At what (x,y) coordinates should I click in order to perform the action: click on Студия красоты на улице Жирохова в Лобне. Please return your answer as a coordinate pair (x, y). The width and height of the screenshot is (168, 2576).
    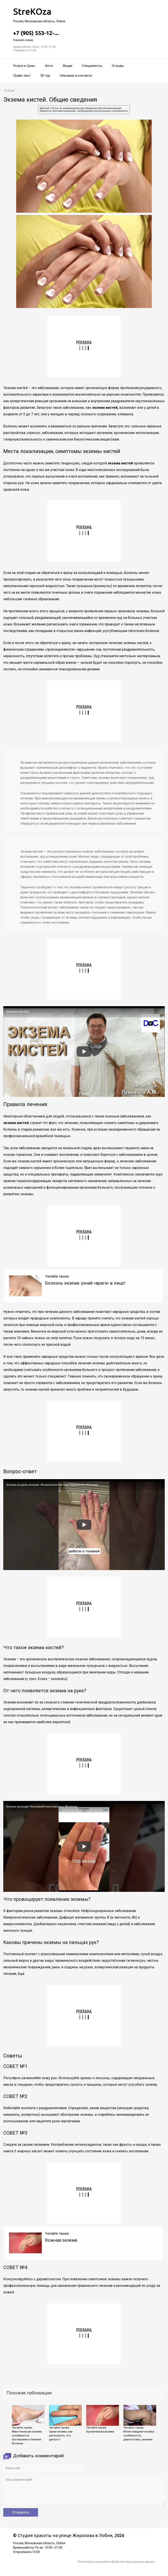
    Looking at the image, I should click on (65, 2535).